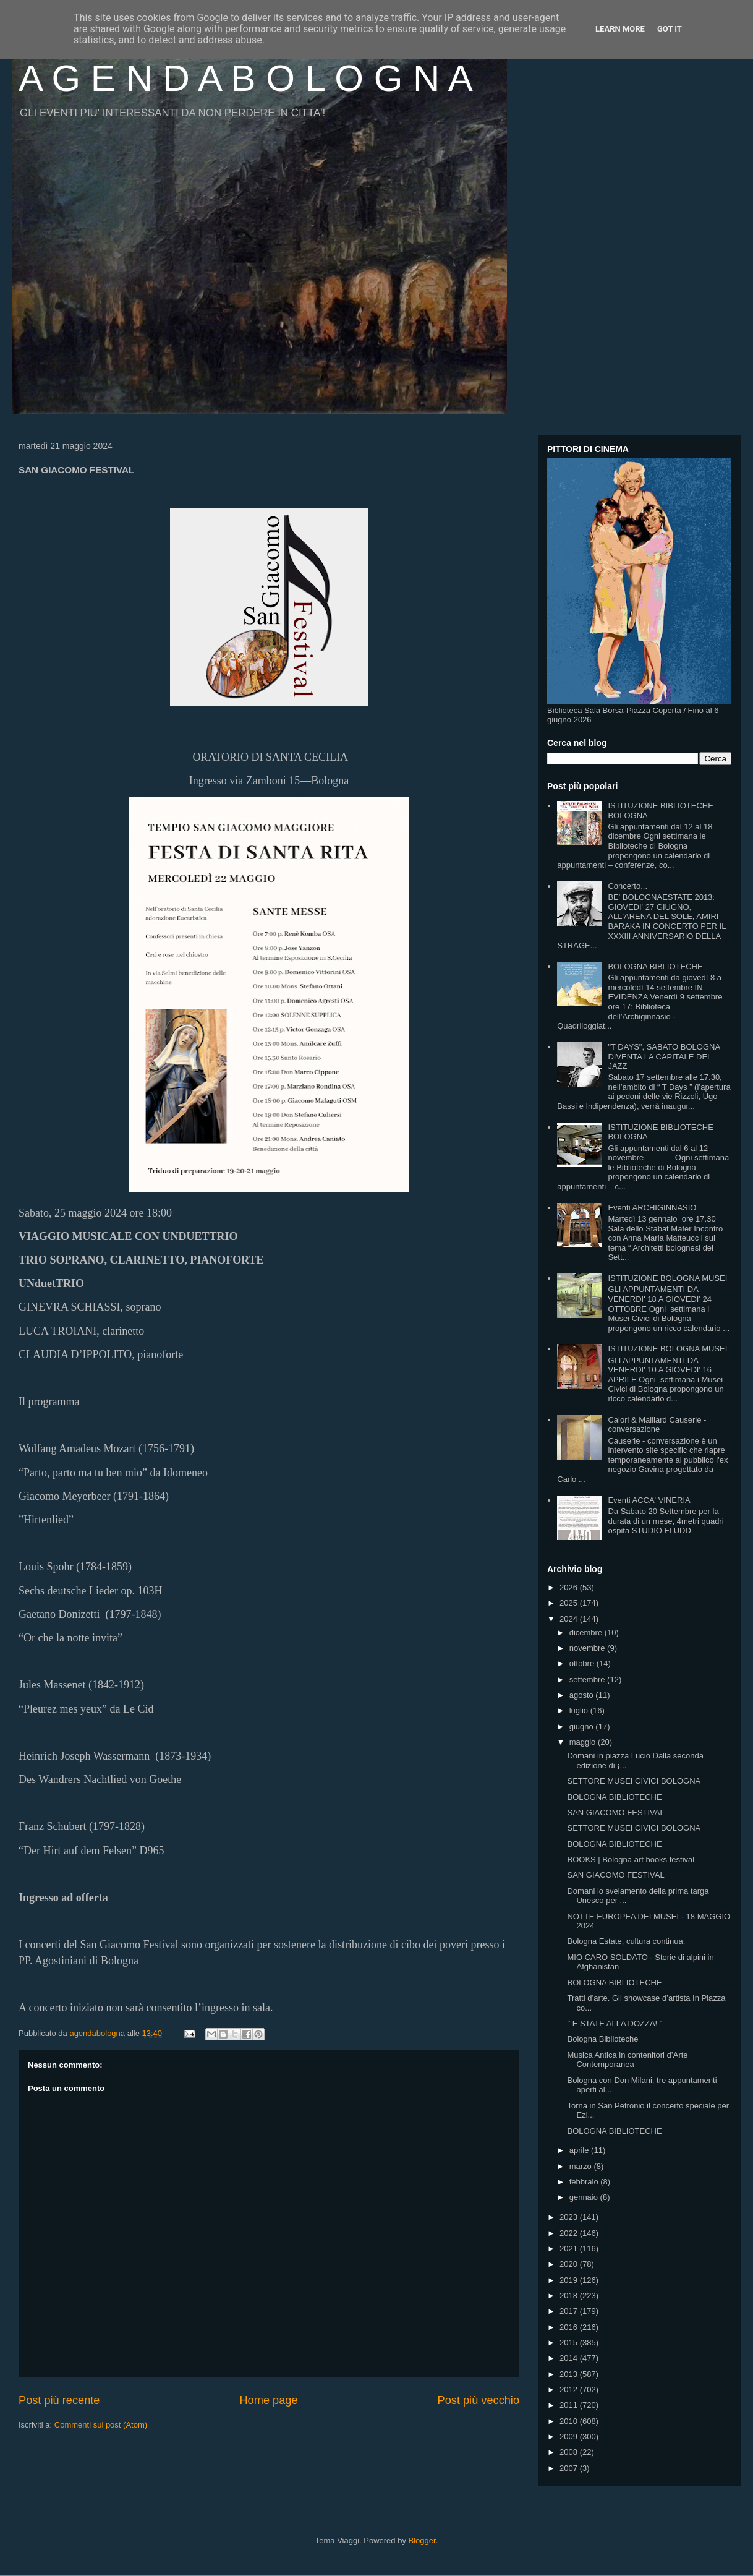 Image resolution: width=753 pixels, height=2576 pixels. Describe the element at coordinates (580, 2150) in the screenshot. I see `aprile` at that location.